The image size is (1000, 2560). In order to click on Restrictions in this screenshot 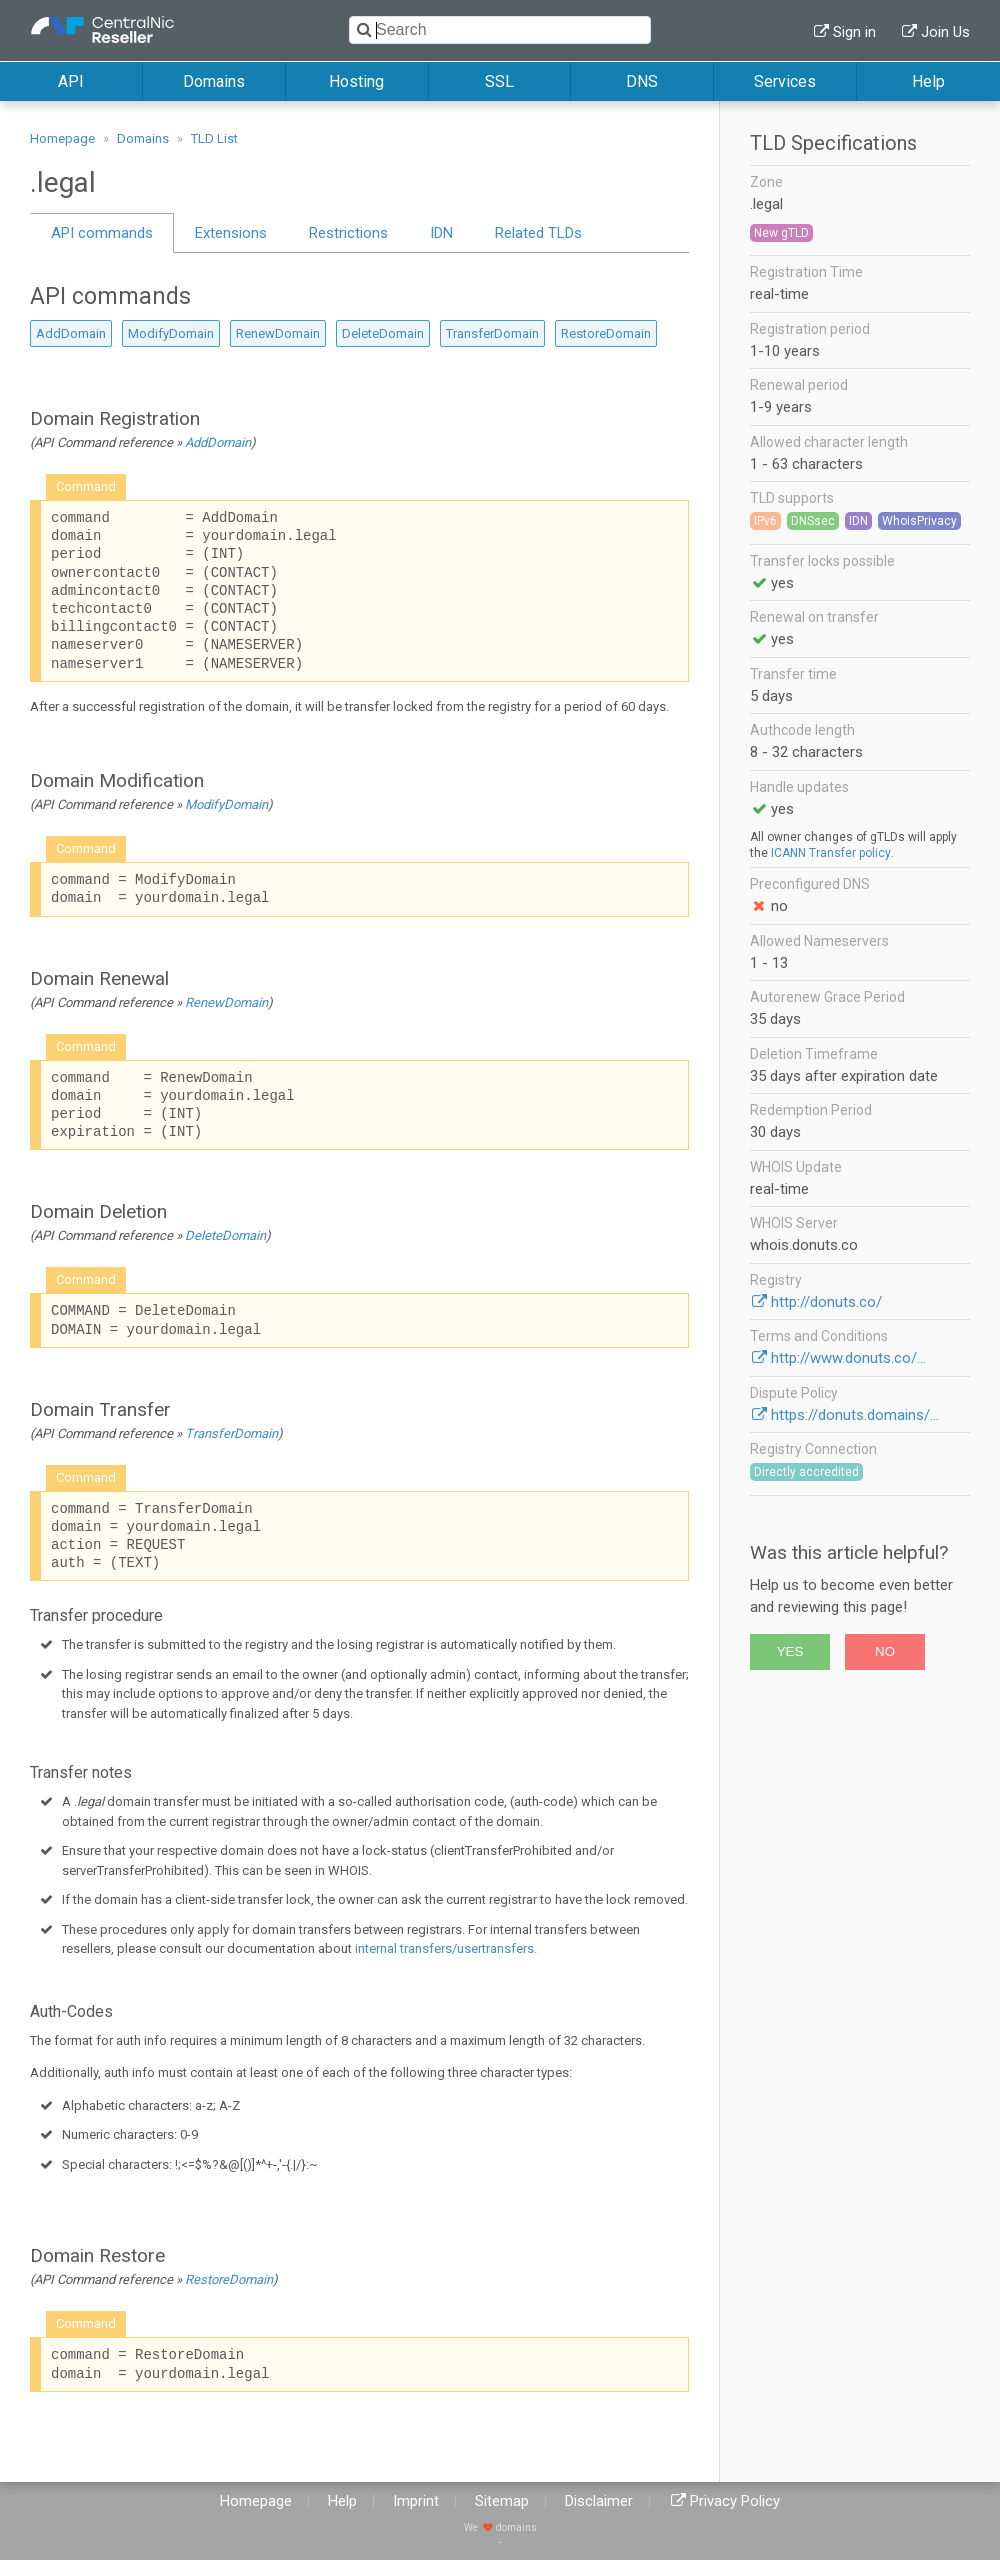, I will do `click(348, 233)`.